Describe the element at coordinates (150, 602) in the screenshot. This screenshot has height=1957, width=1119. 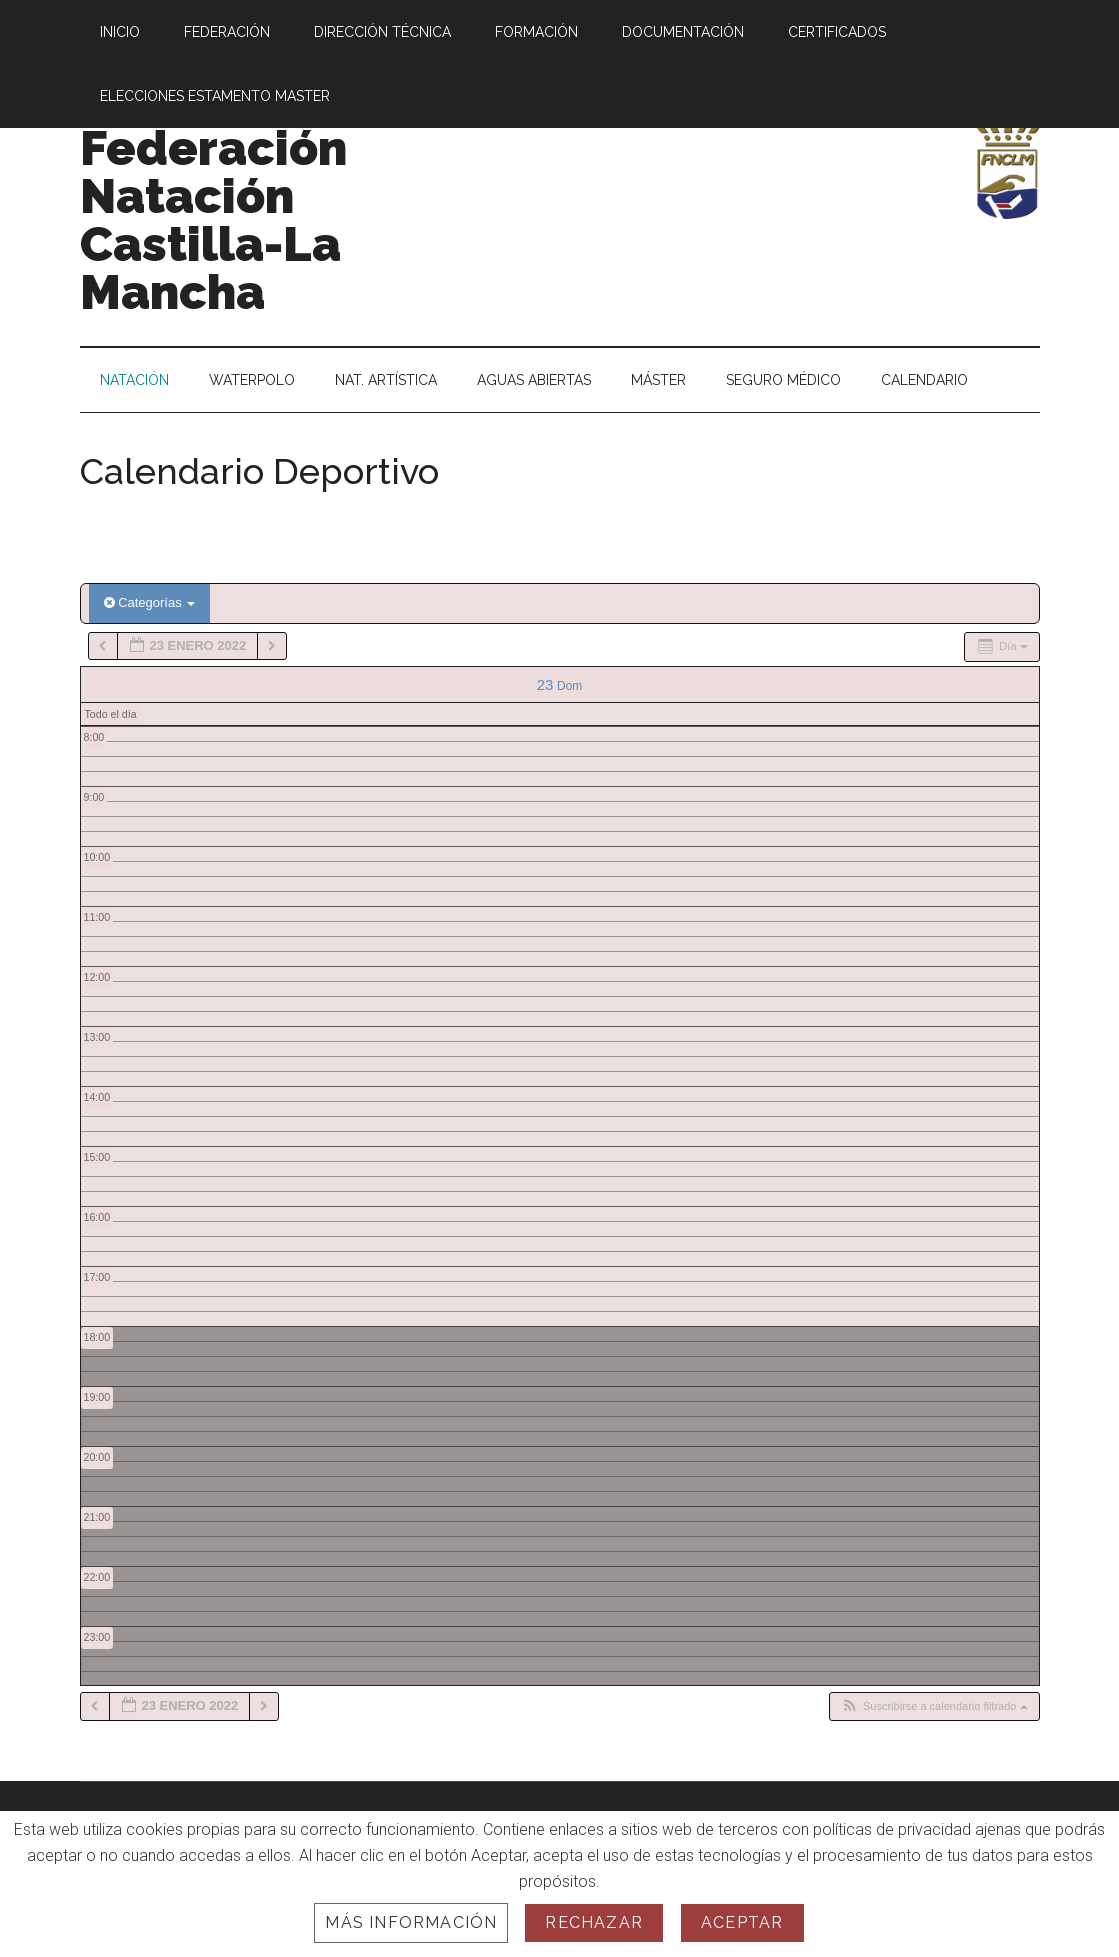
I see `Categorías` at that location.